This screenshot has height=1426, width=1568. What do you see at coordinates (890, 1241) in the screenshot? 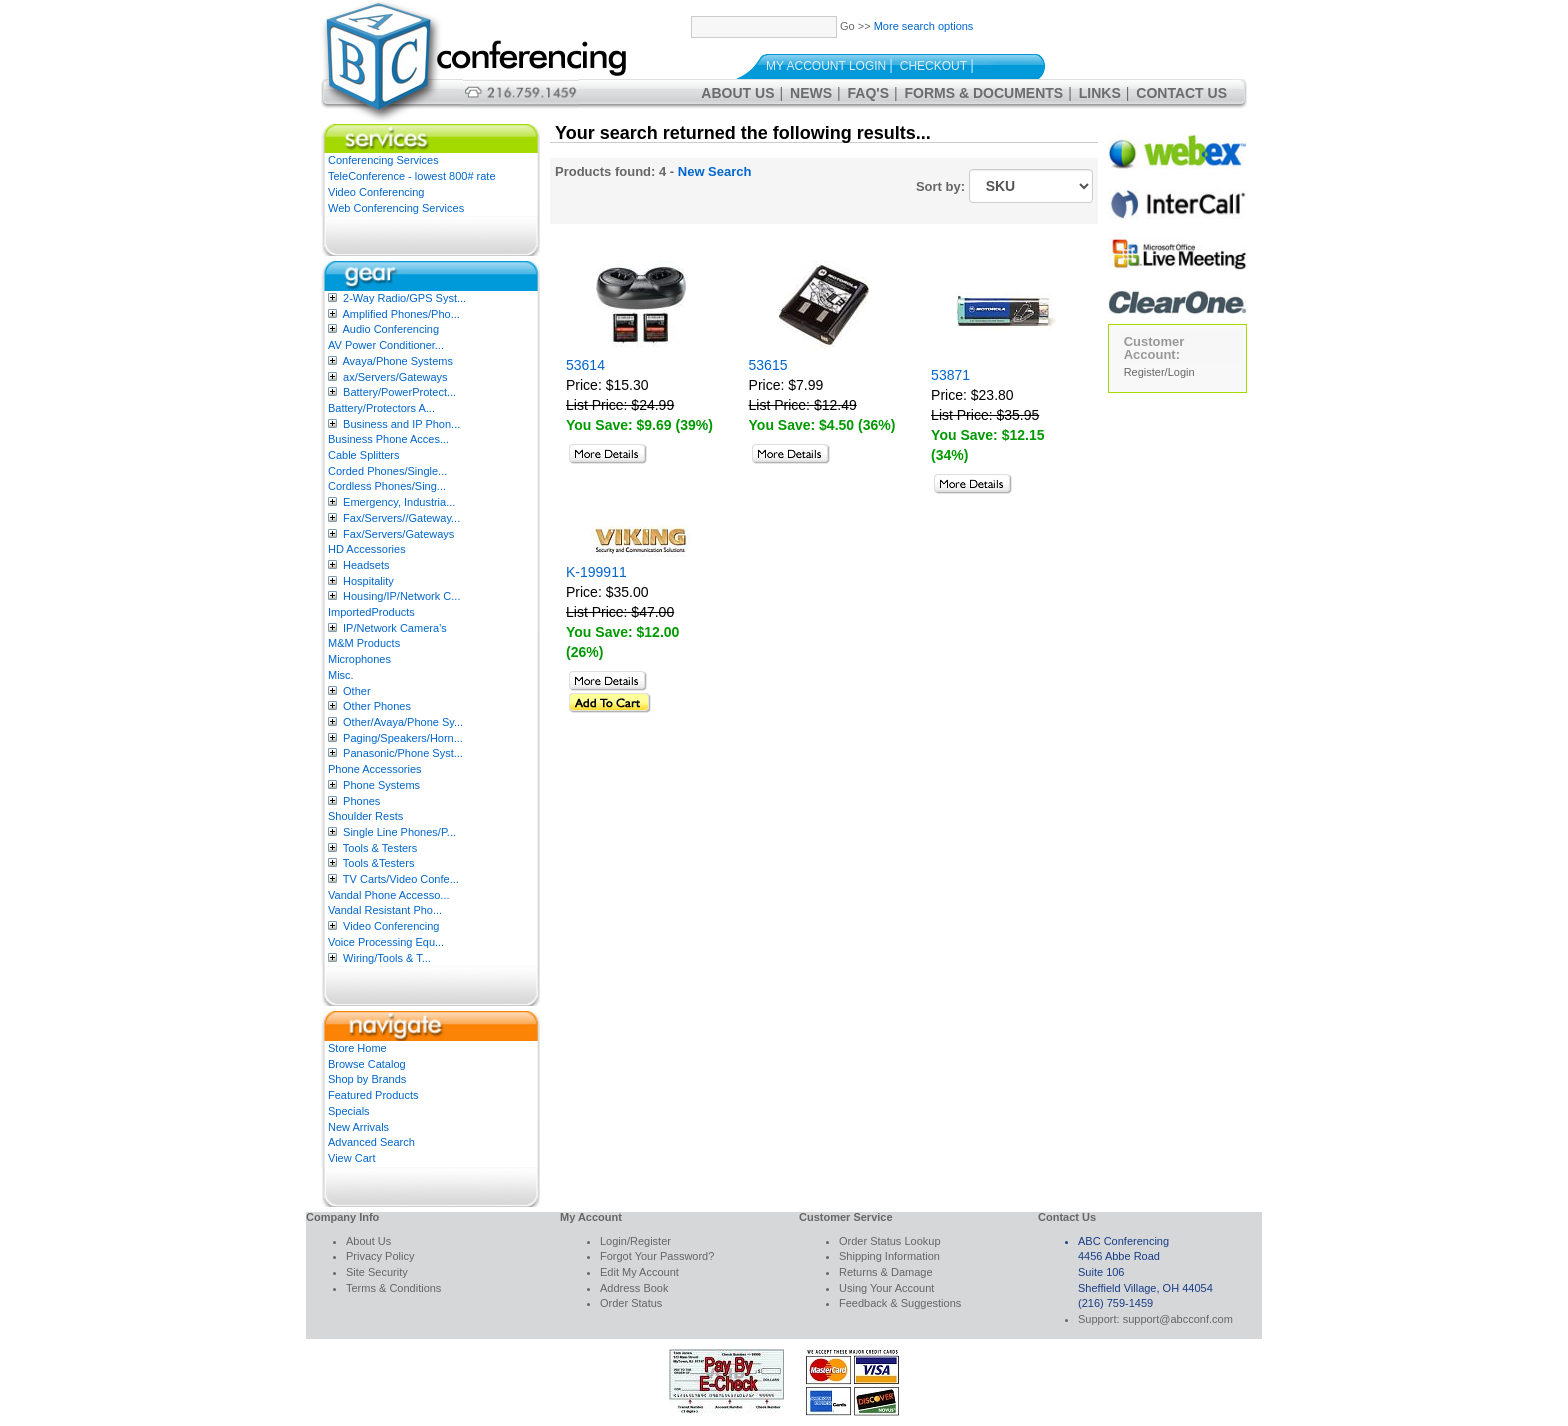
I see `Order Status Lookup` at bounding box center [890, 1241].